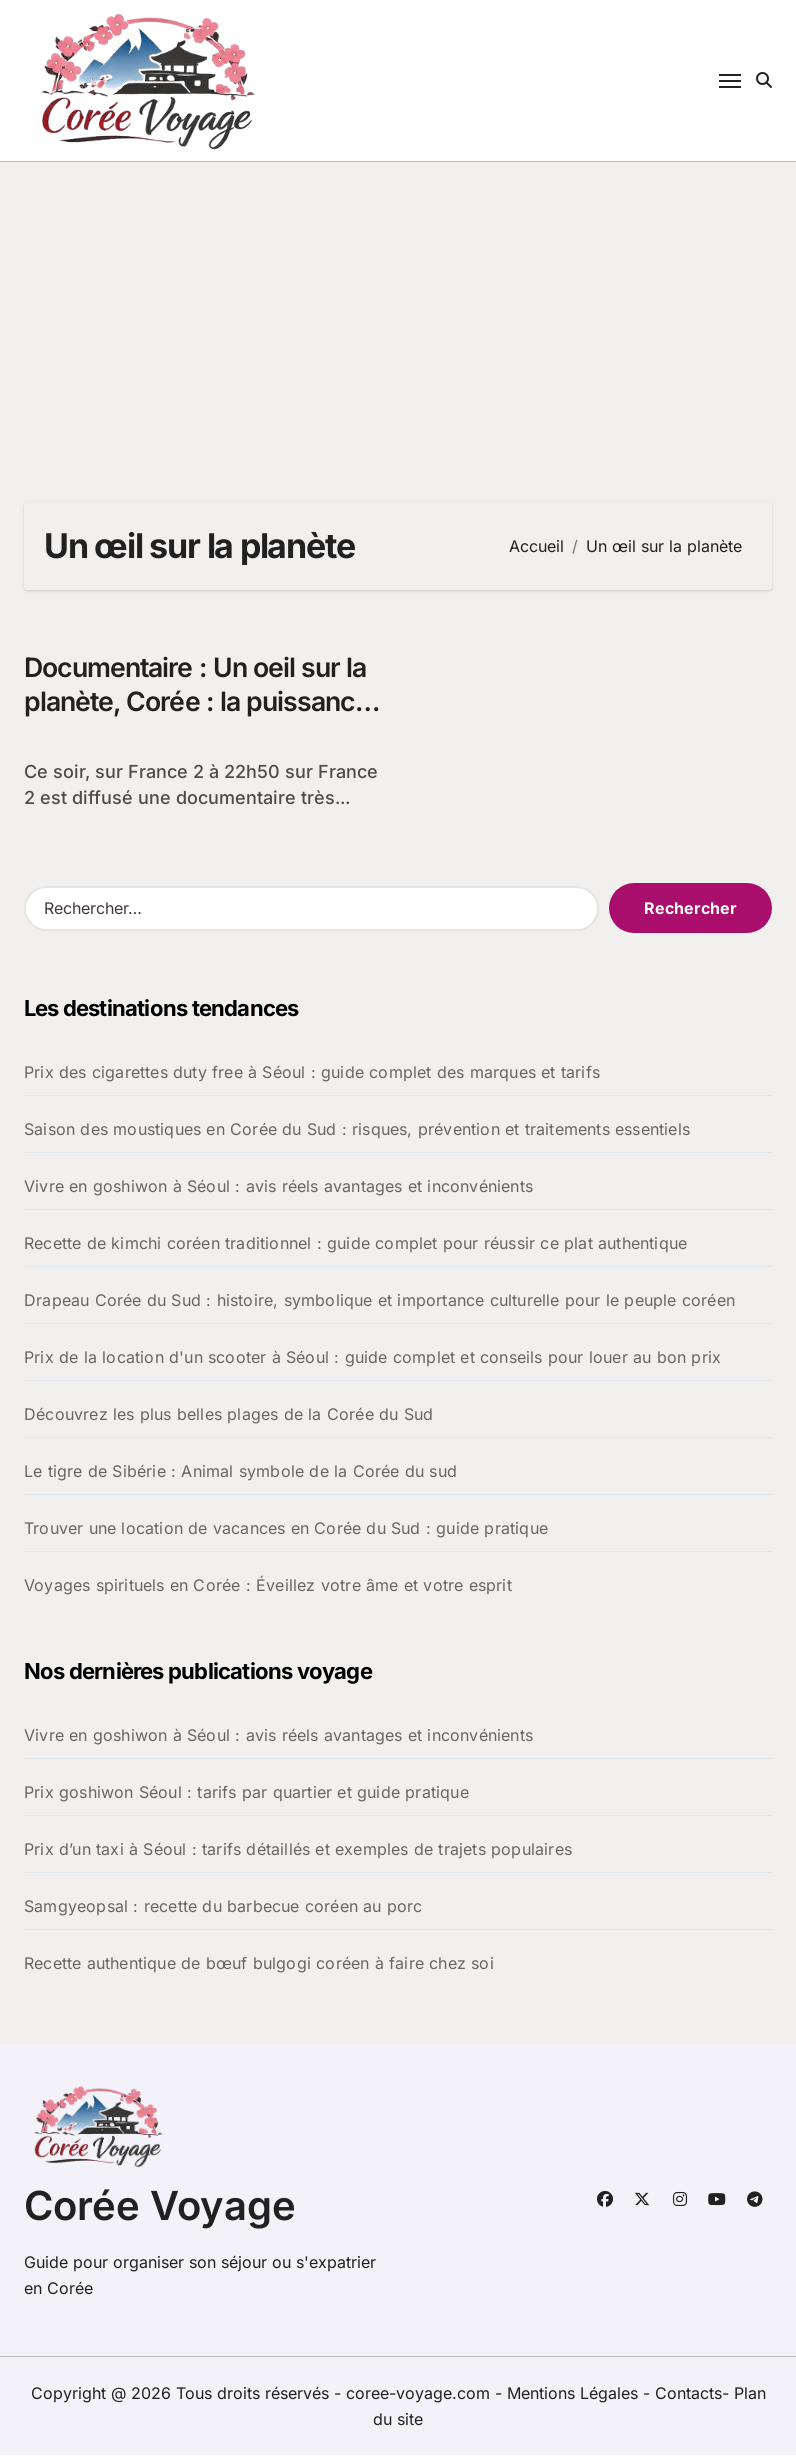 The image size is (796, 2456). What do you see at coordinates (286, 1529) in the screenshot?
I see `Trouver une location de vacances en Corée du Sud : guide pratique` at bounding box center [286, 1529].